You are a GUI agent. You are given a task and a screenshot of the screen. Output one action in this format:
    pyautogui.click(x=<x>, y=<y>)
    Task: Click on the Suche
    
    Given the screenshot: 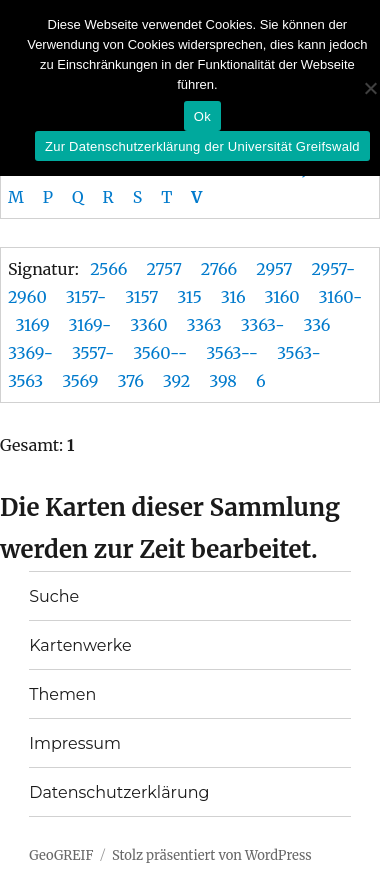 What is the action you would take?
    pyautogui.click(x=54, y=596)
    